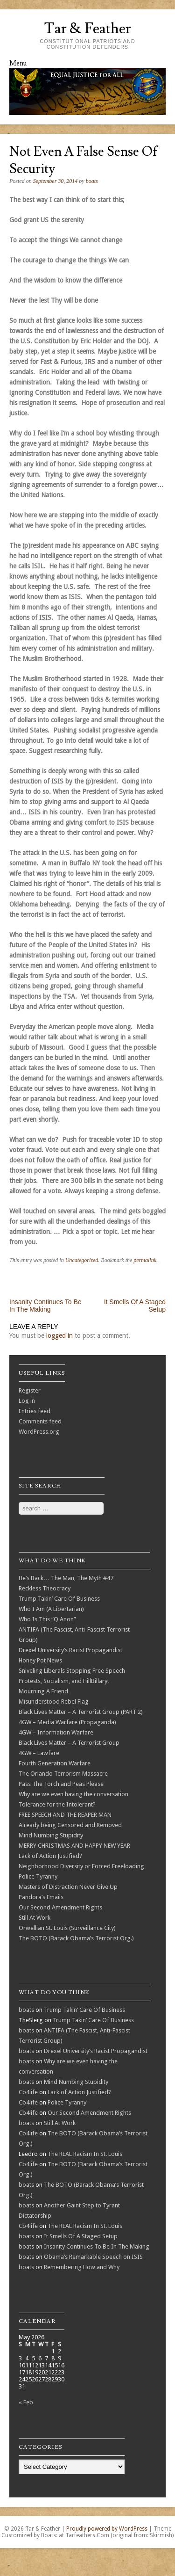 This screenshot has width=175, height=2576. What do you see at coordinates (73, 1794) in the screenshot?
I see `Why are we even having the conversation` at bounding box center [73, 1794].